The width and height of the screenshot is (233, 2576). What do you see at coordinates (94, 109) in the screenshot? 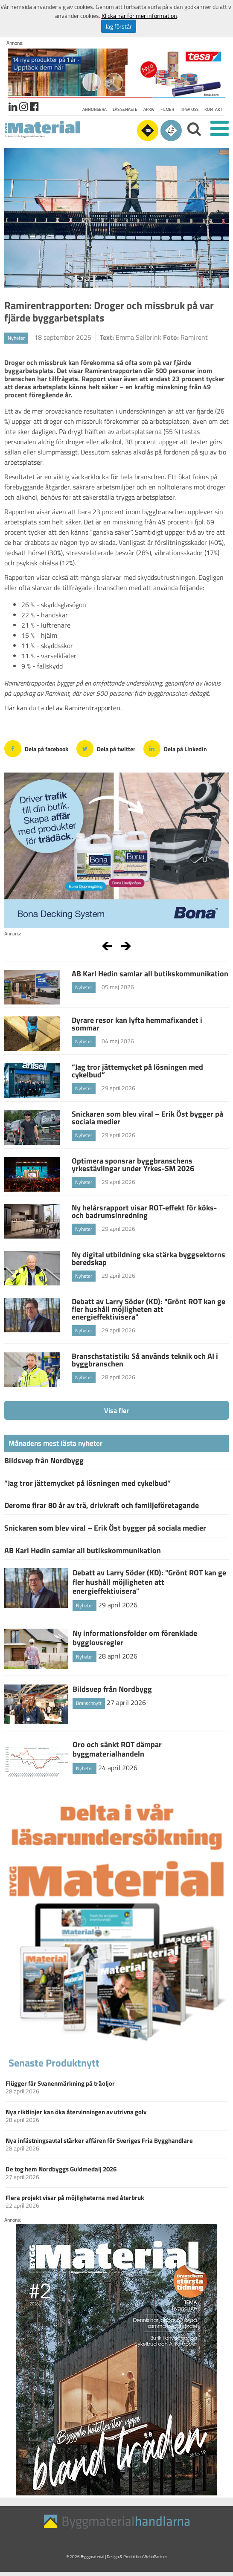
I see `Annonsera` at bounding box center [94, 109].